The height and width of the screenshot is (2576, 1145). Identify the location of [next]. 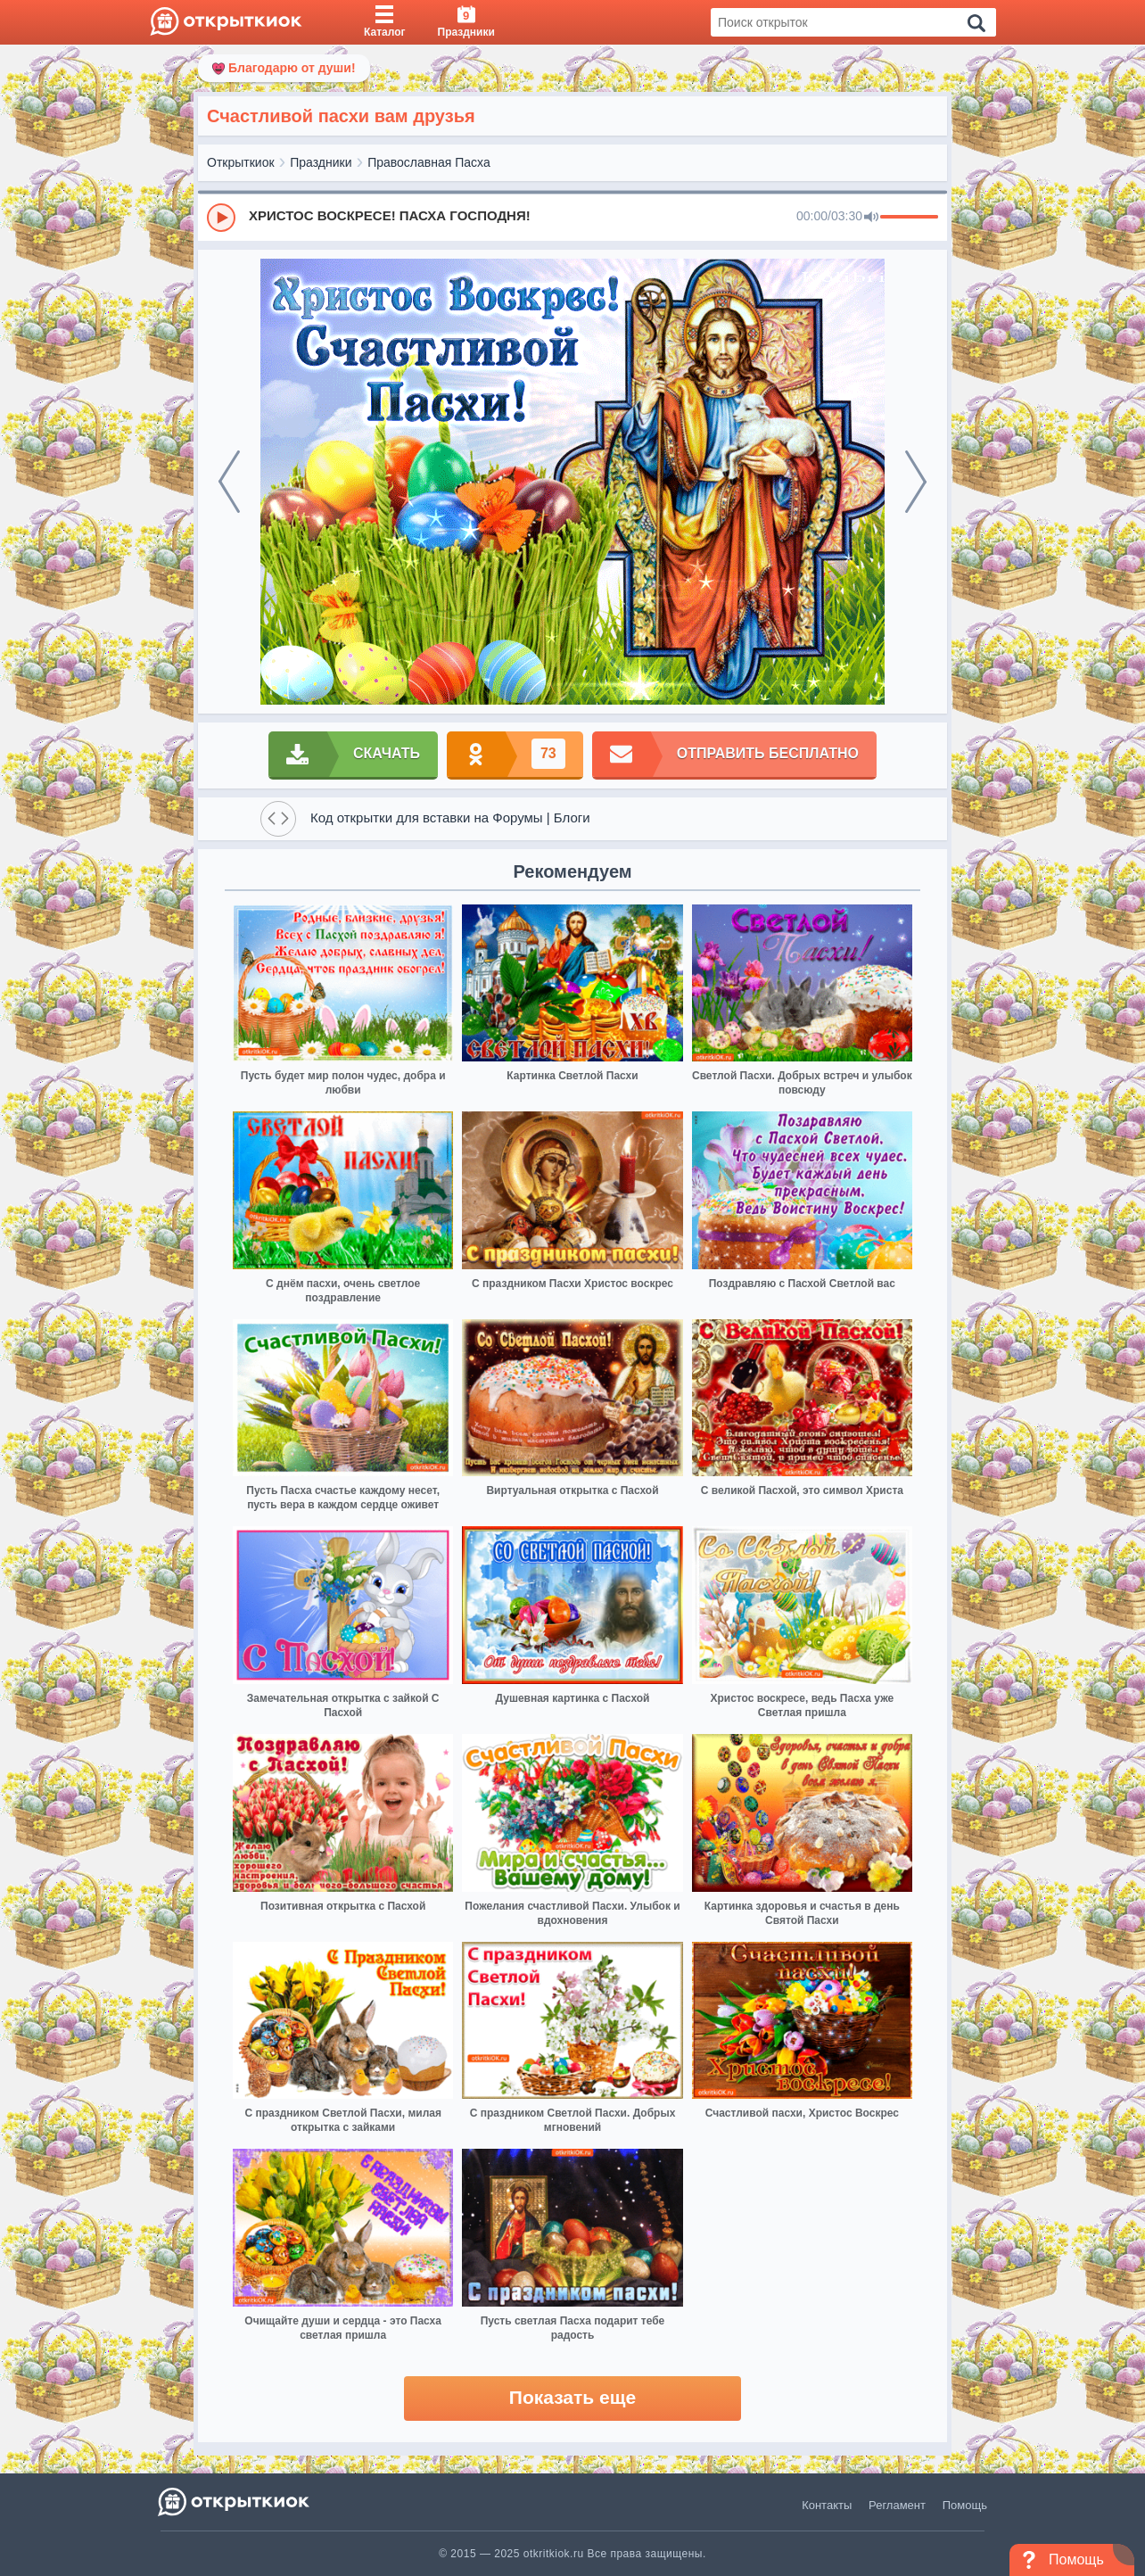
(916, 482).